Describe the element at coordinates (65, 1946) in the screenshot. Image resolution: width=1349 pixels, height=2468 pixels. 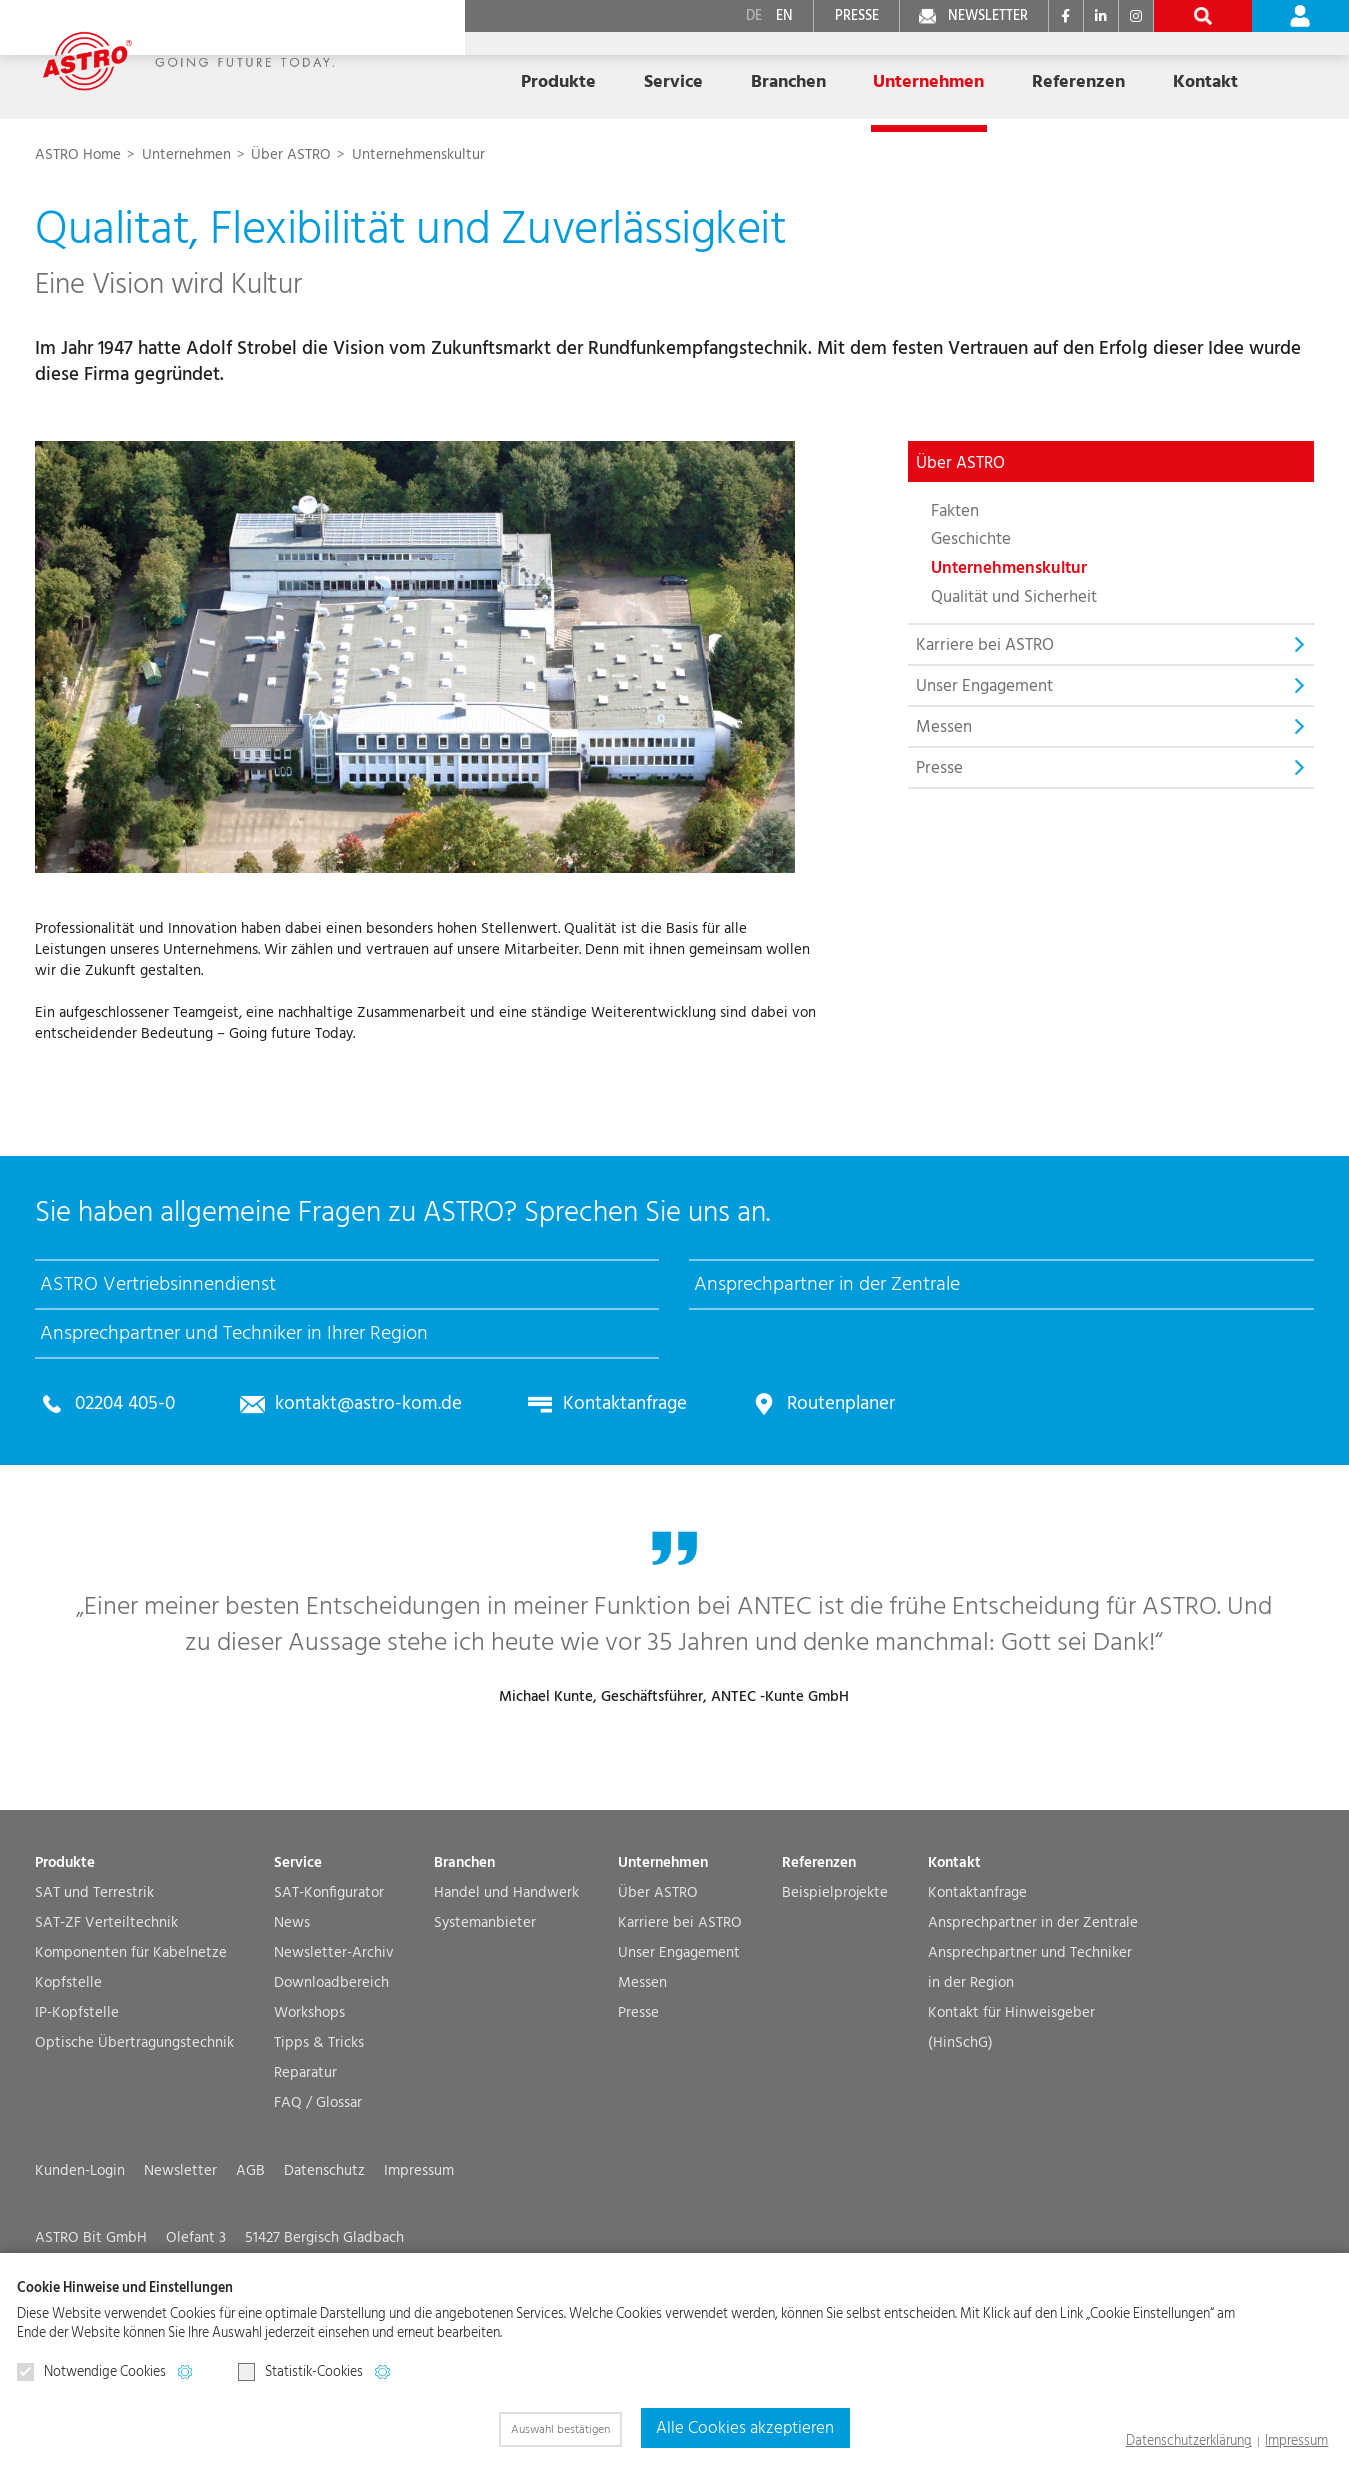
I see `Produkte` at that location.